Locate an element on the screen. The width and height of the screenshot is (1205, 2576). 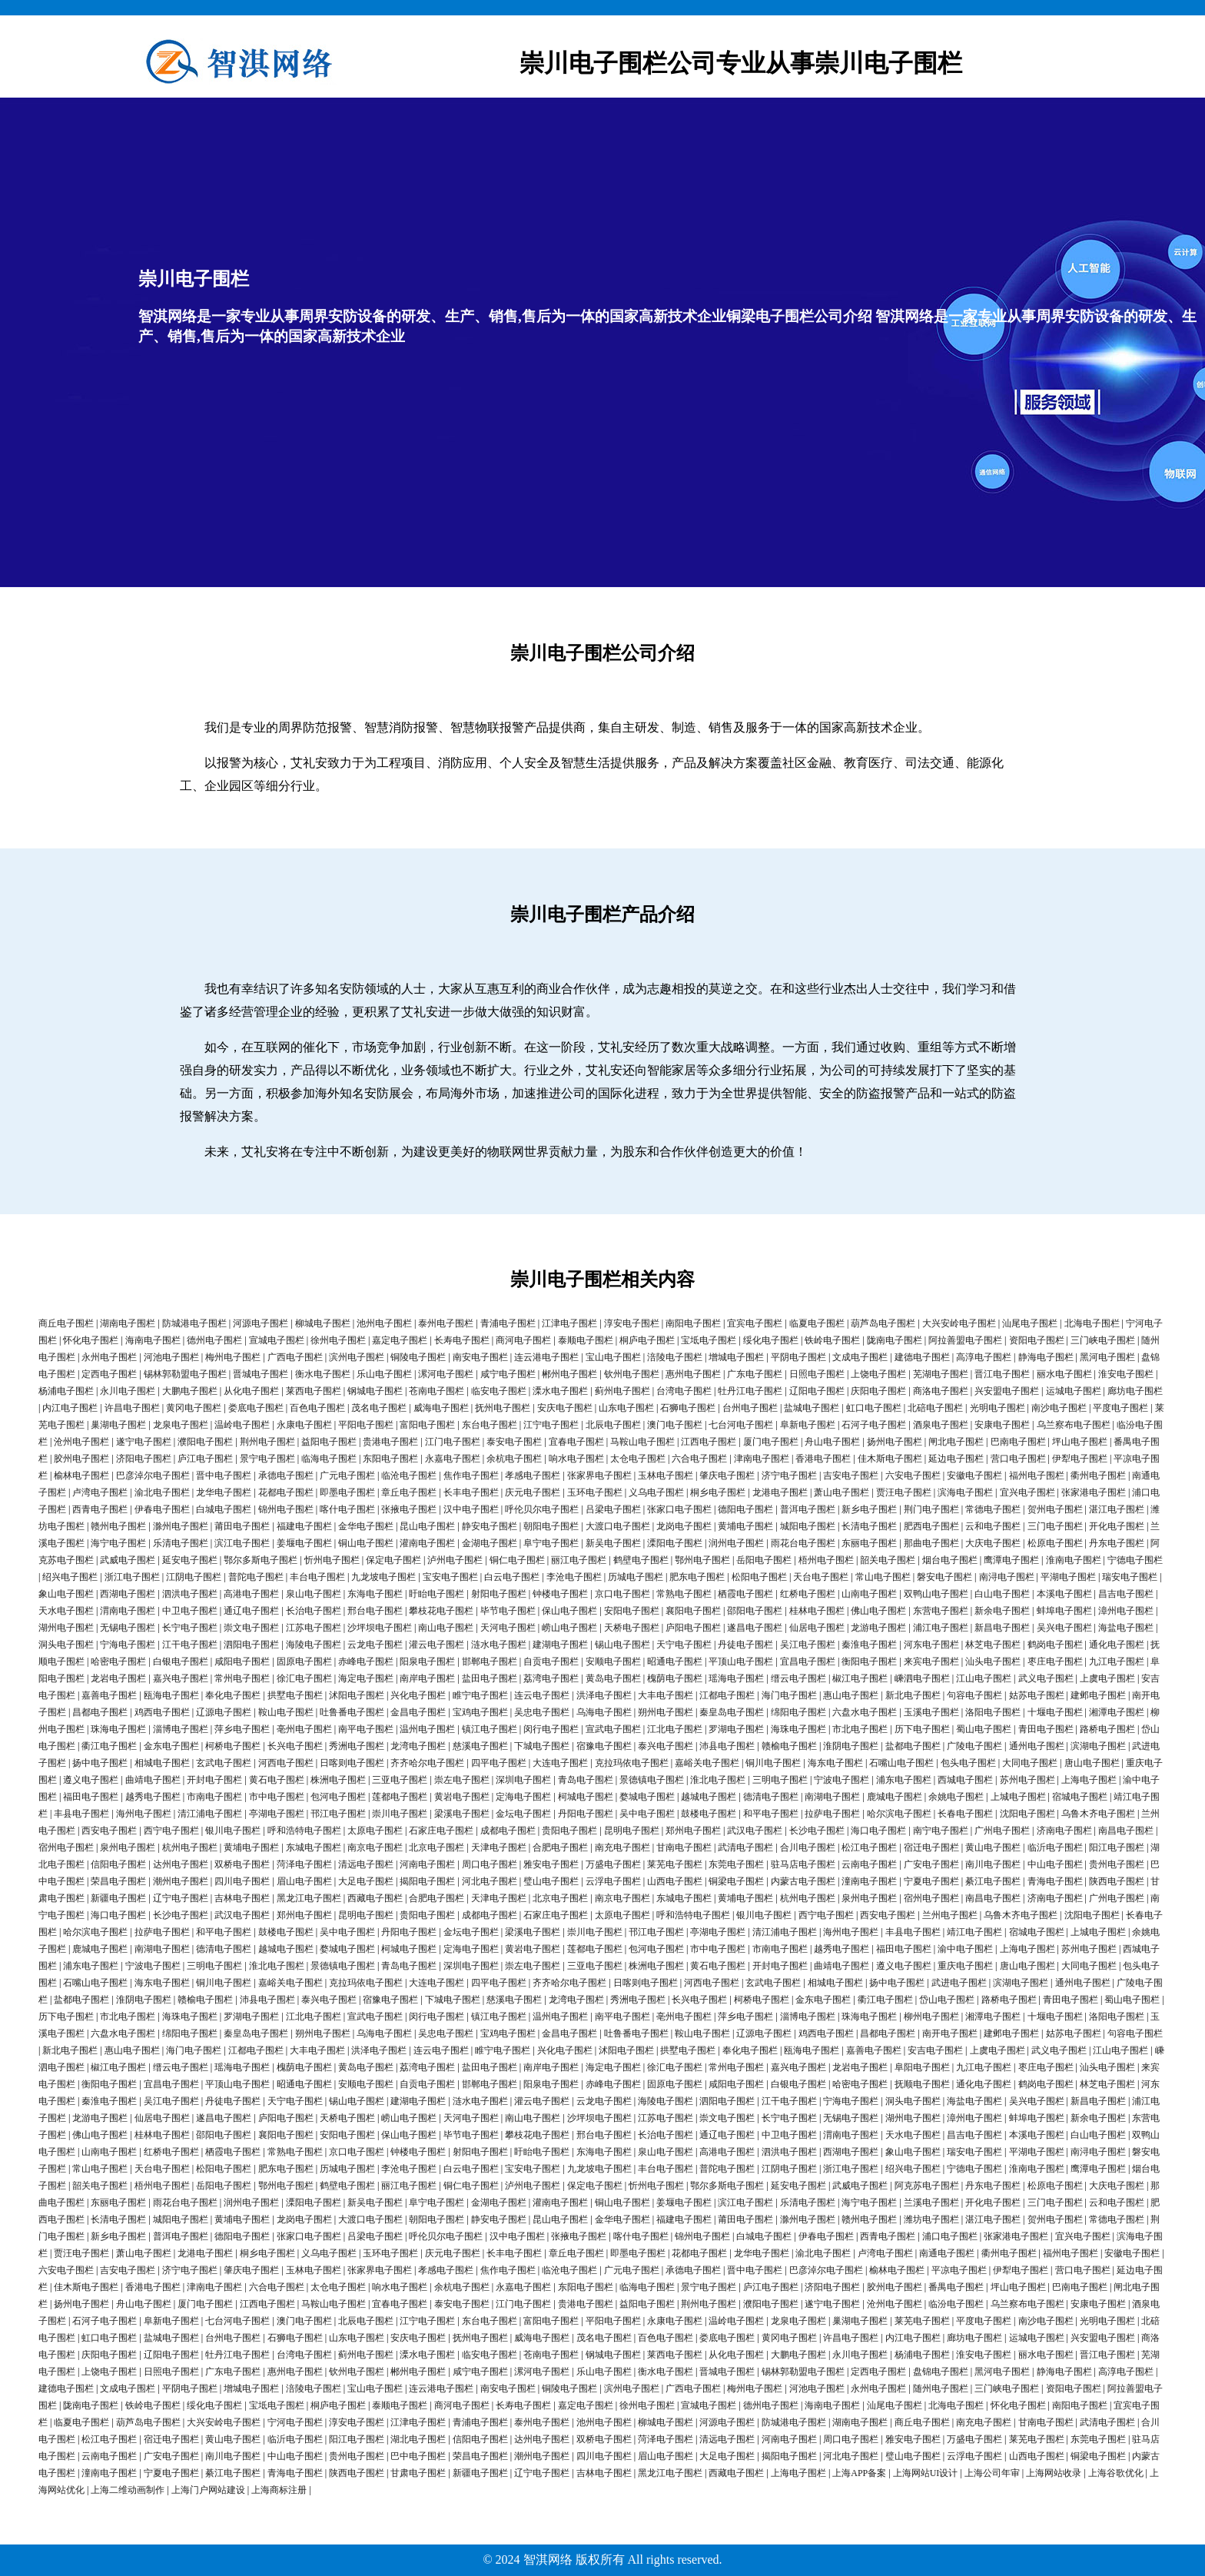
万盛电子围栏 is located at coordinates (613, 1864).